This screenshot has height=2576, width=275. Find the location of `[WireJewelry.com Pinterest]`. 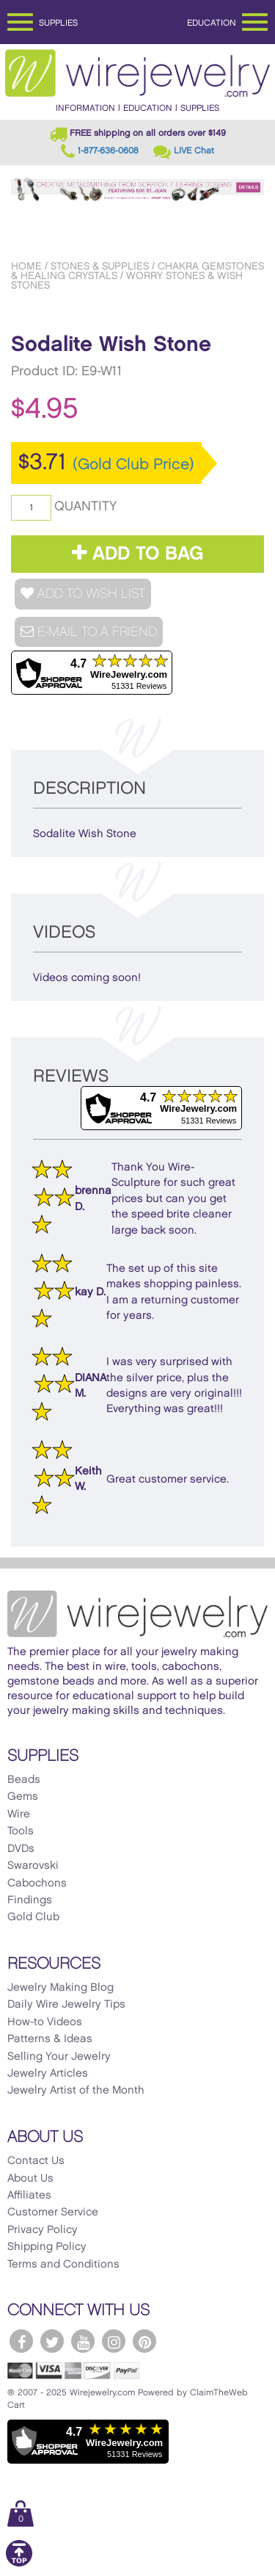

[WireJewelry.com Pinterest] is located at coordinates (144, 2341).